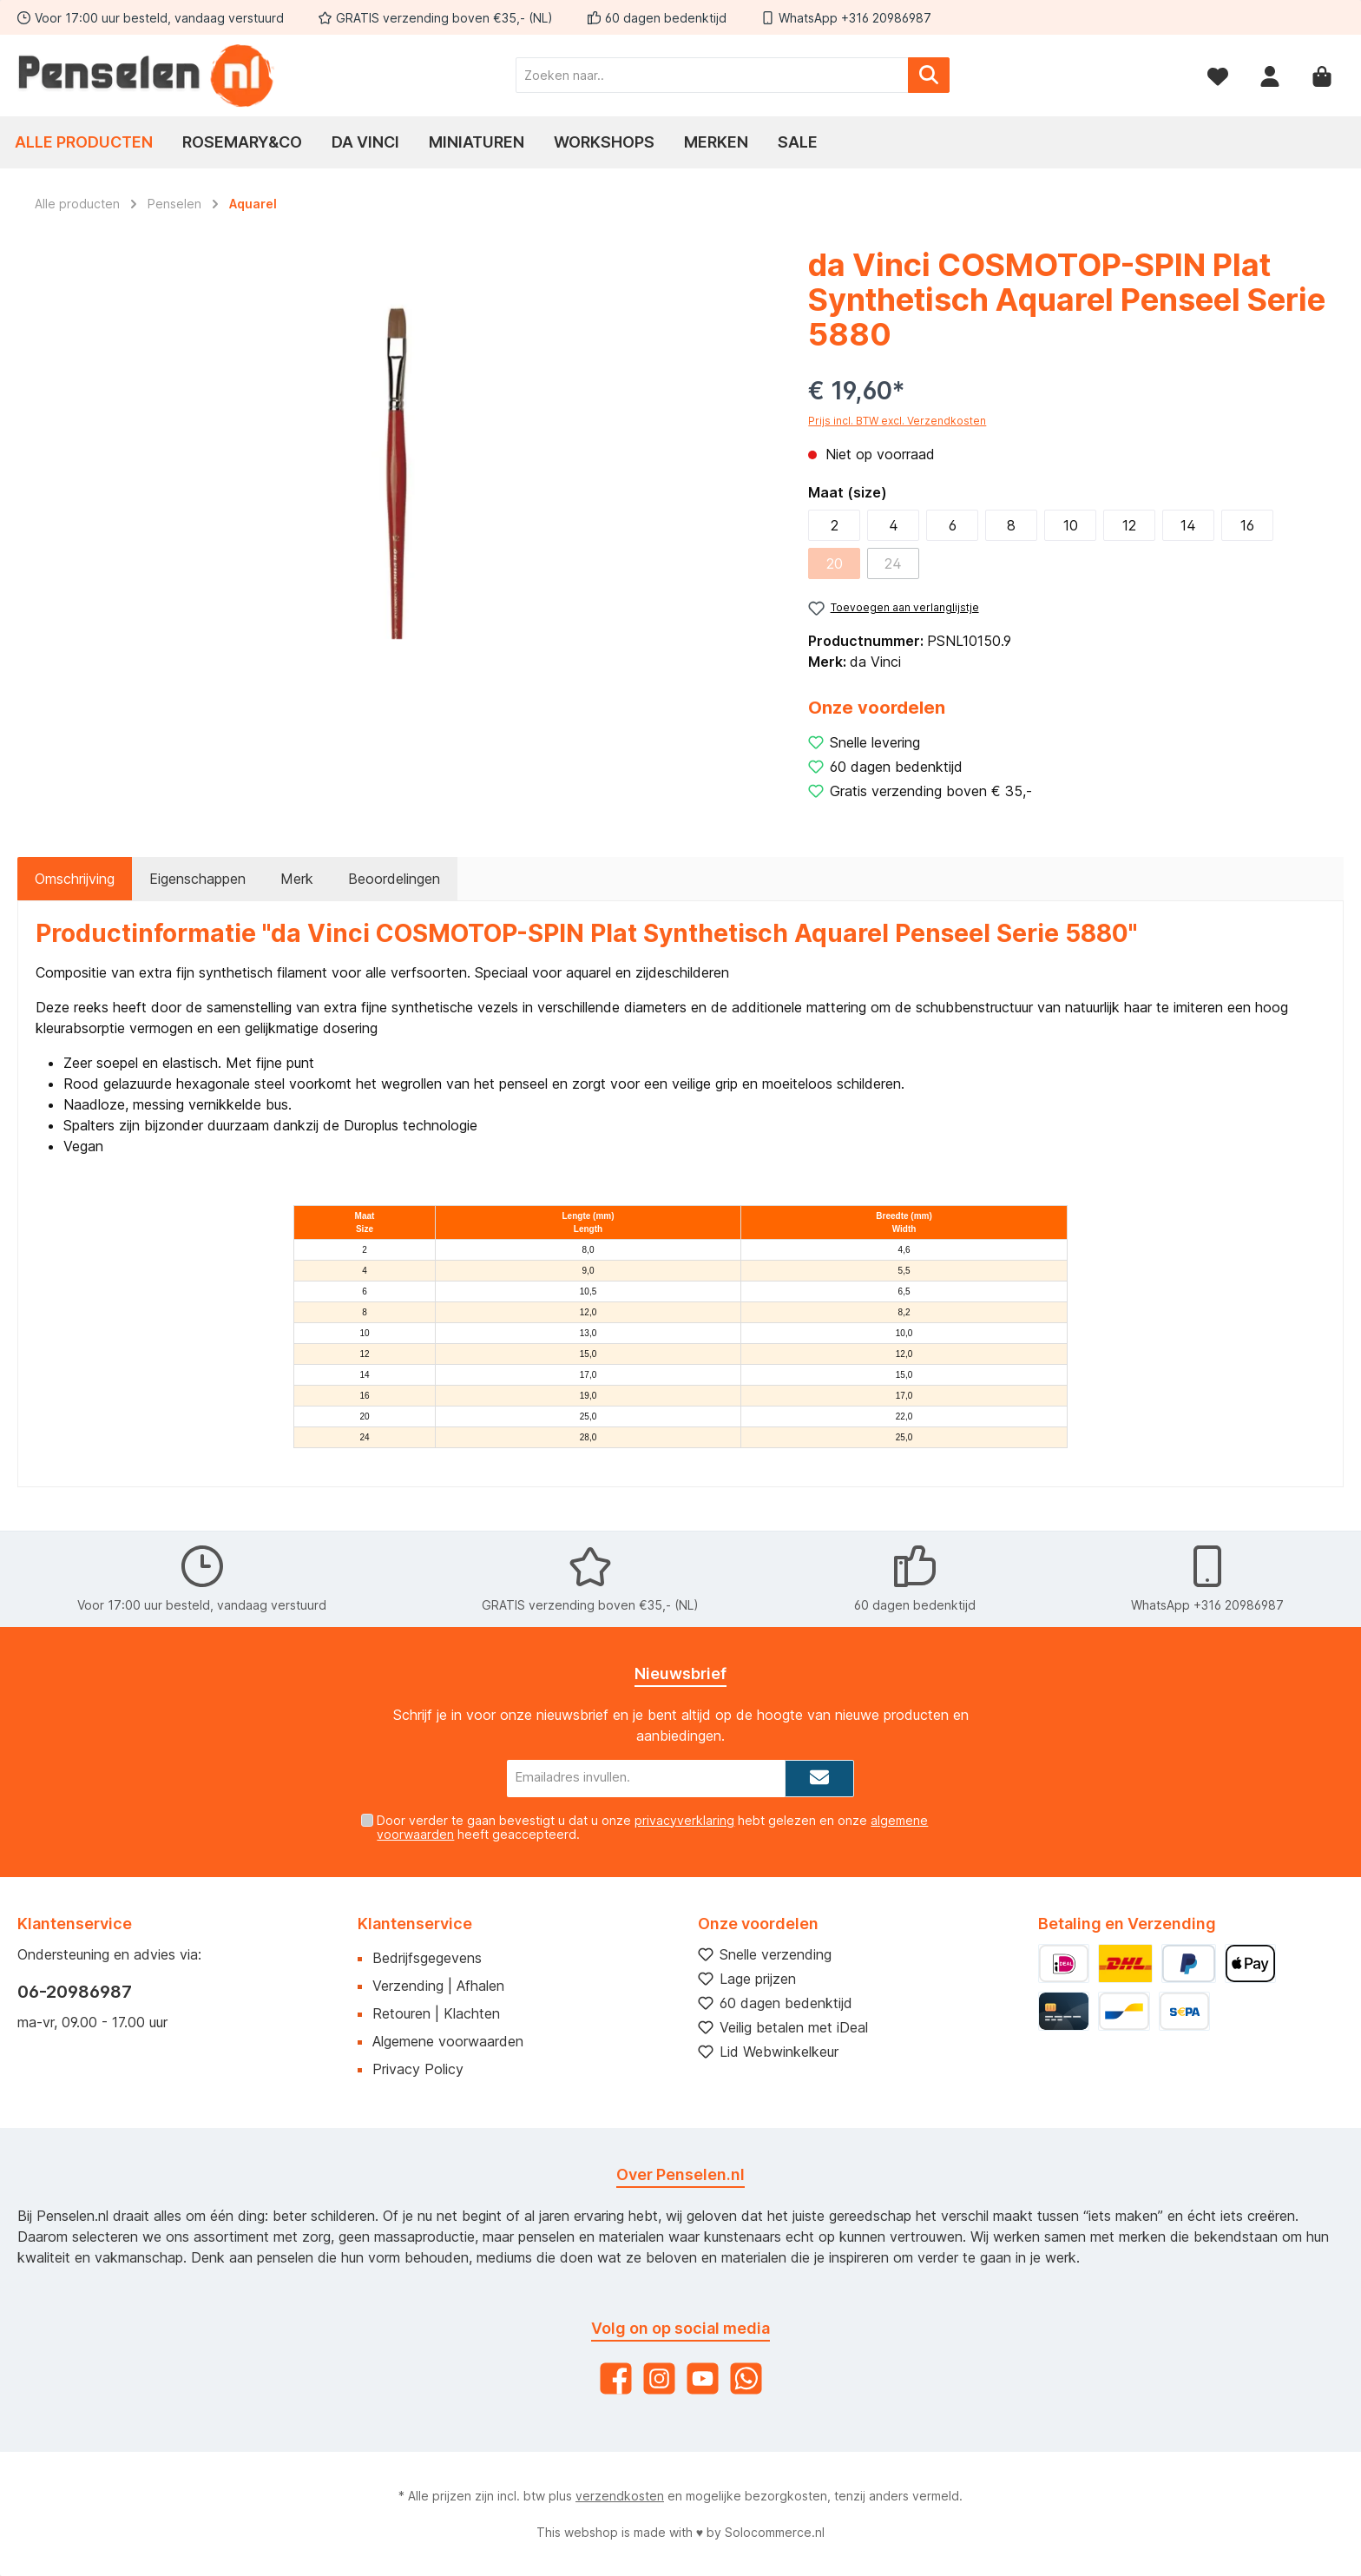  I want to click on 12, so click(1129, 525).